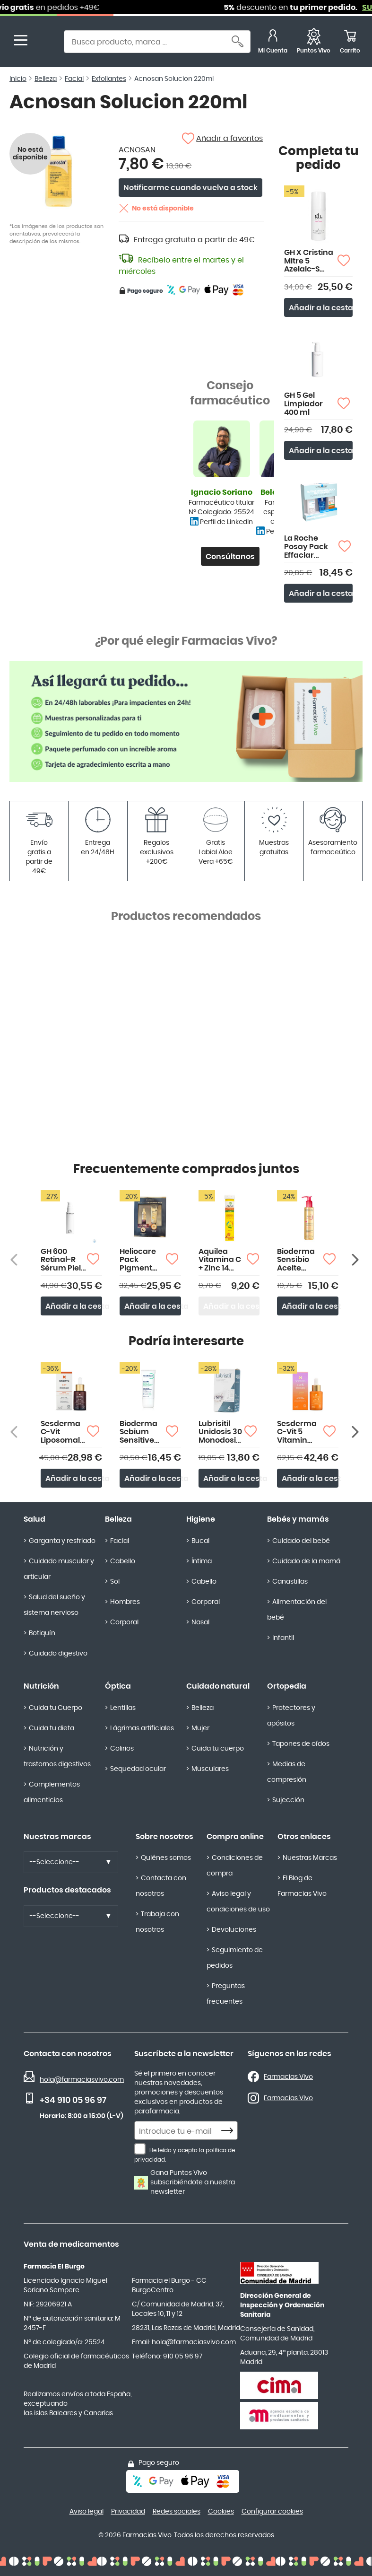 This screenshot has width=372, height=2576. I want to click on Bucal, so click(200, 1541).